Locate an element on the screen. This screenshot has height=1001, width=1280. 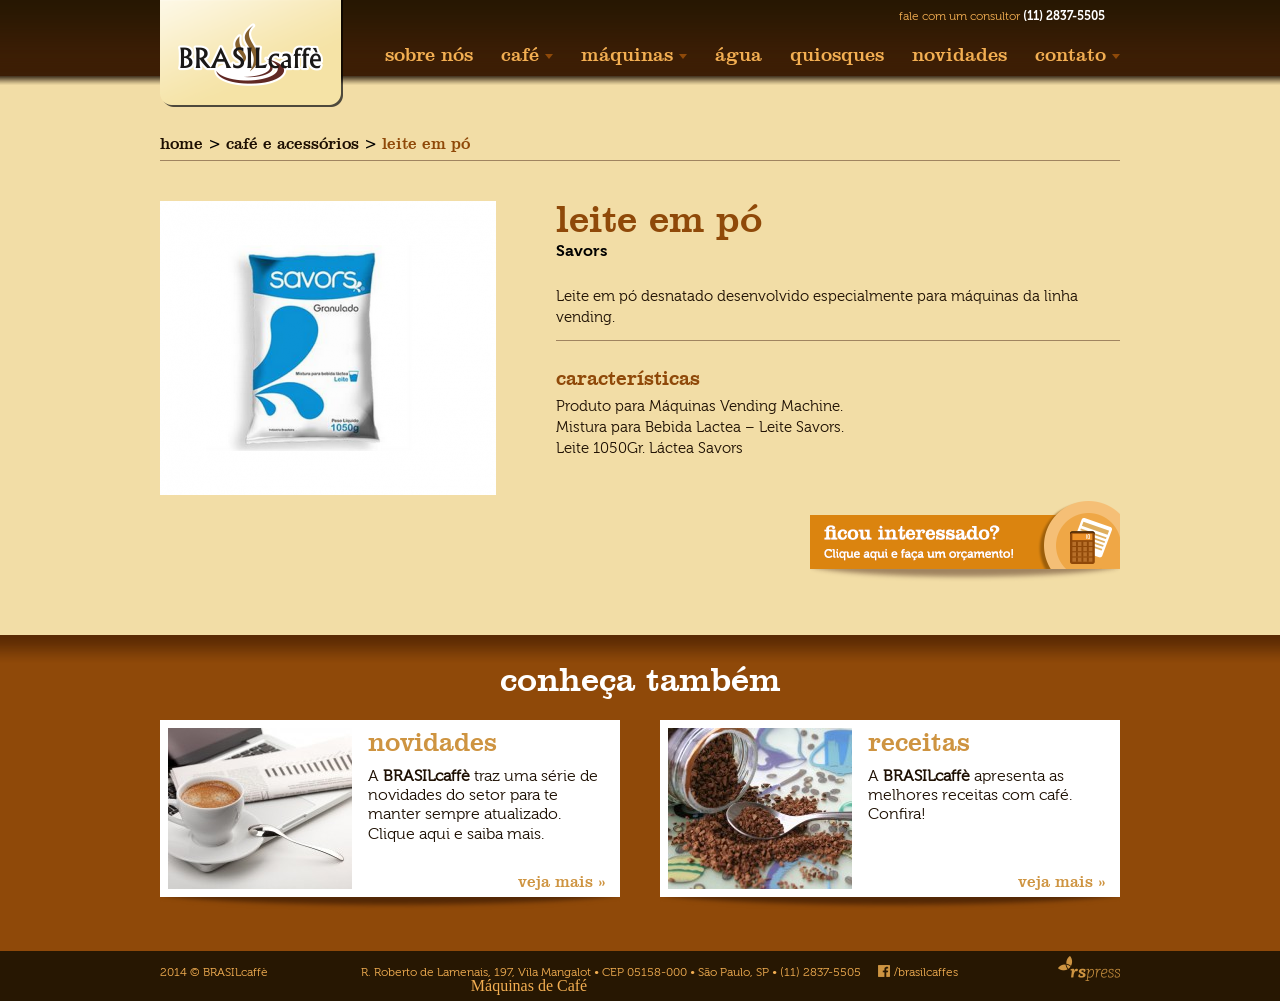
café e acessórios is located at coordinates (292, 143).